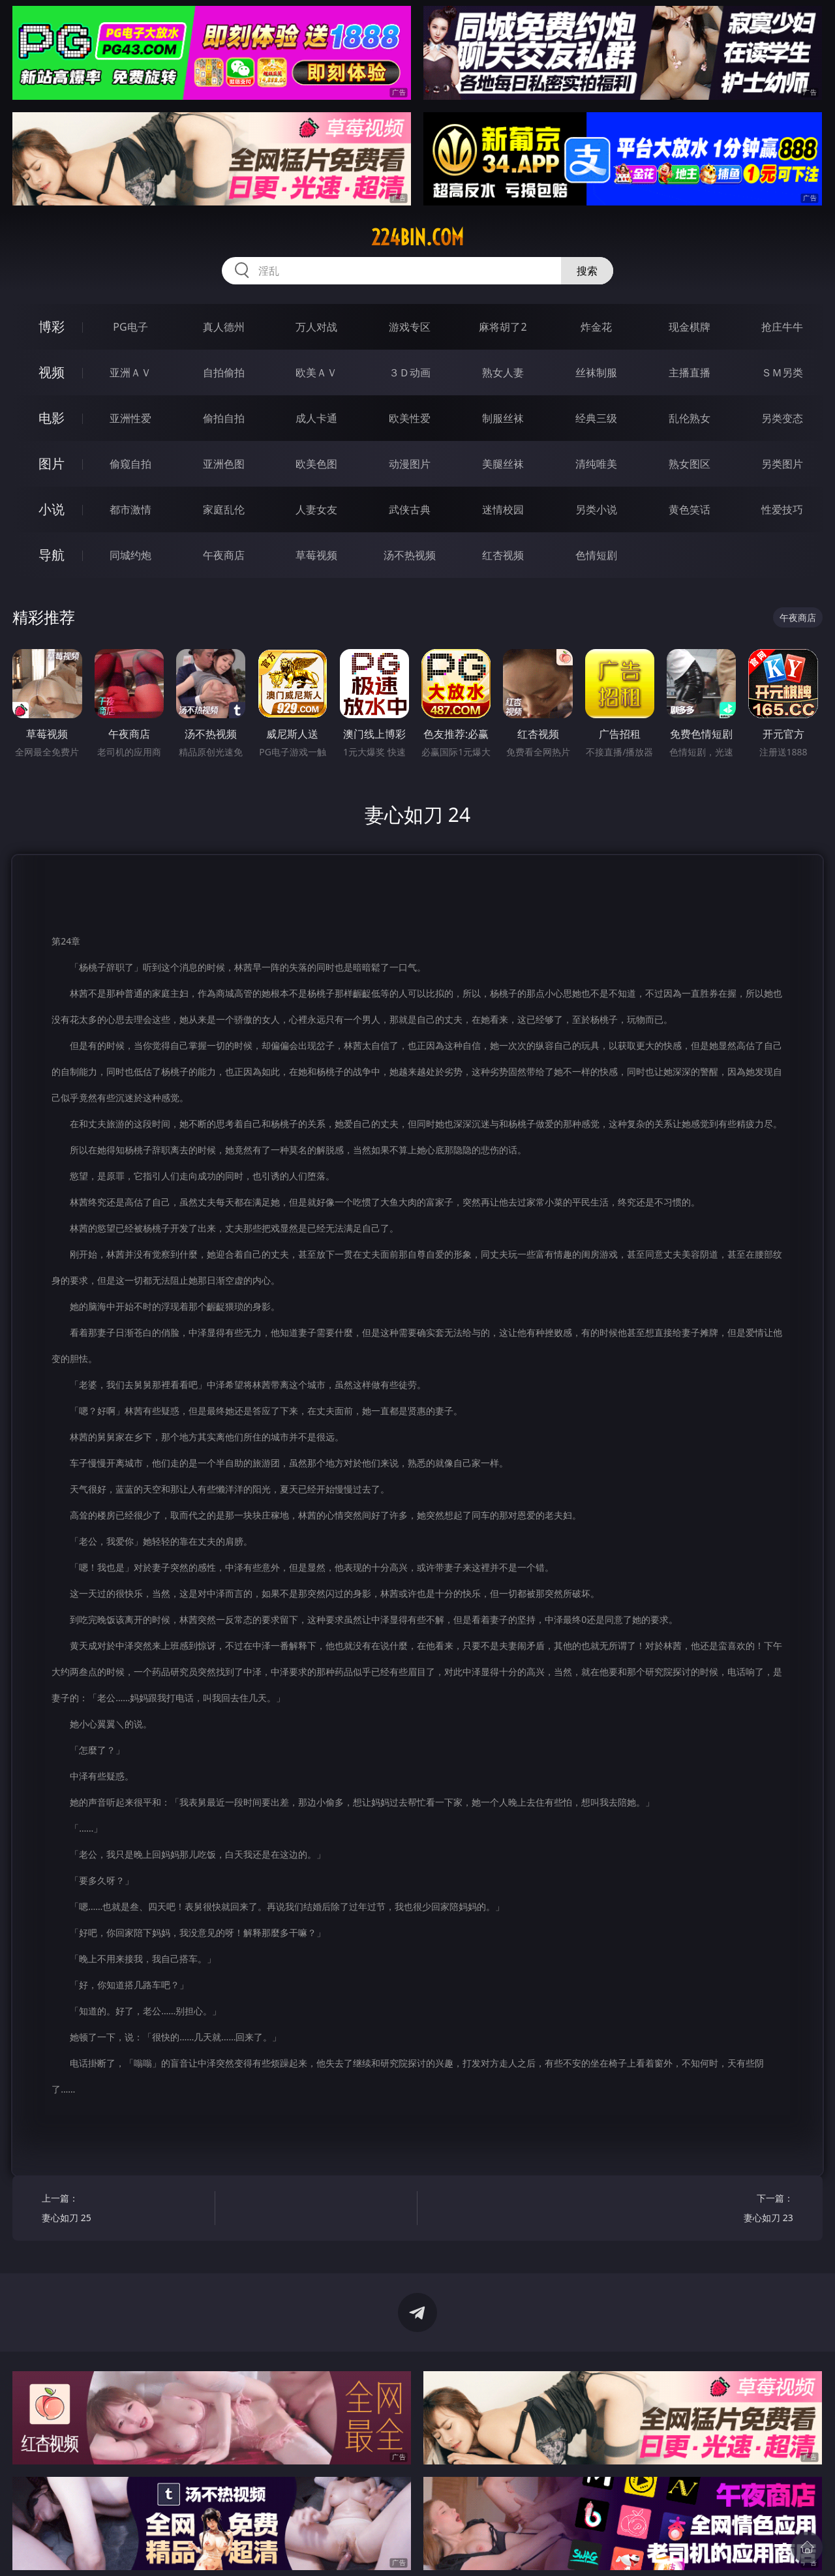  What do you see at coordinates (596, 418) in the screenshot?
I see `经典三级` at bounding box center [596, 418].